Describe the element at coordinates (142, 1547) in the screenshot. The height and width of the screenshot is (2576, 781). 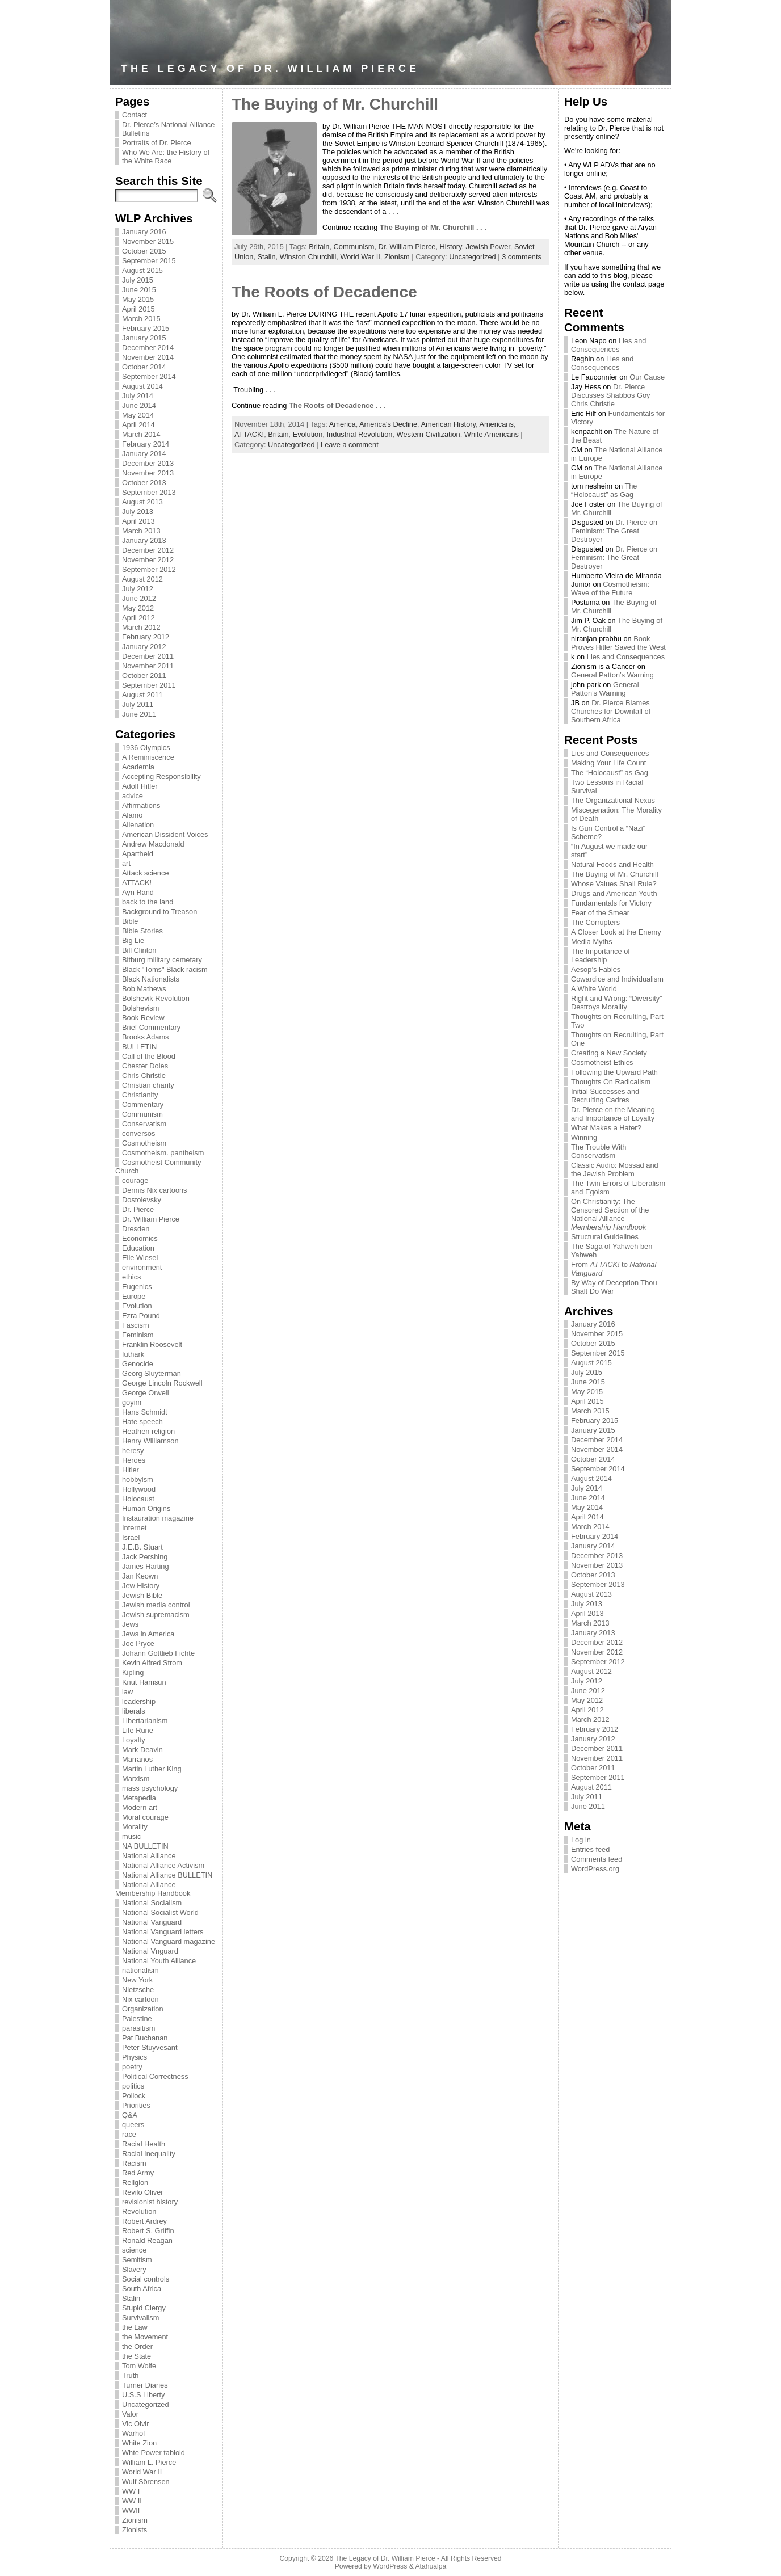
I see `J.E.B. Stuart` at that location.